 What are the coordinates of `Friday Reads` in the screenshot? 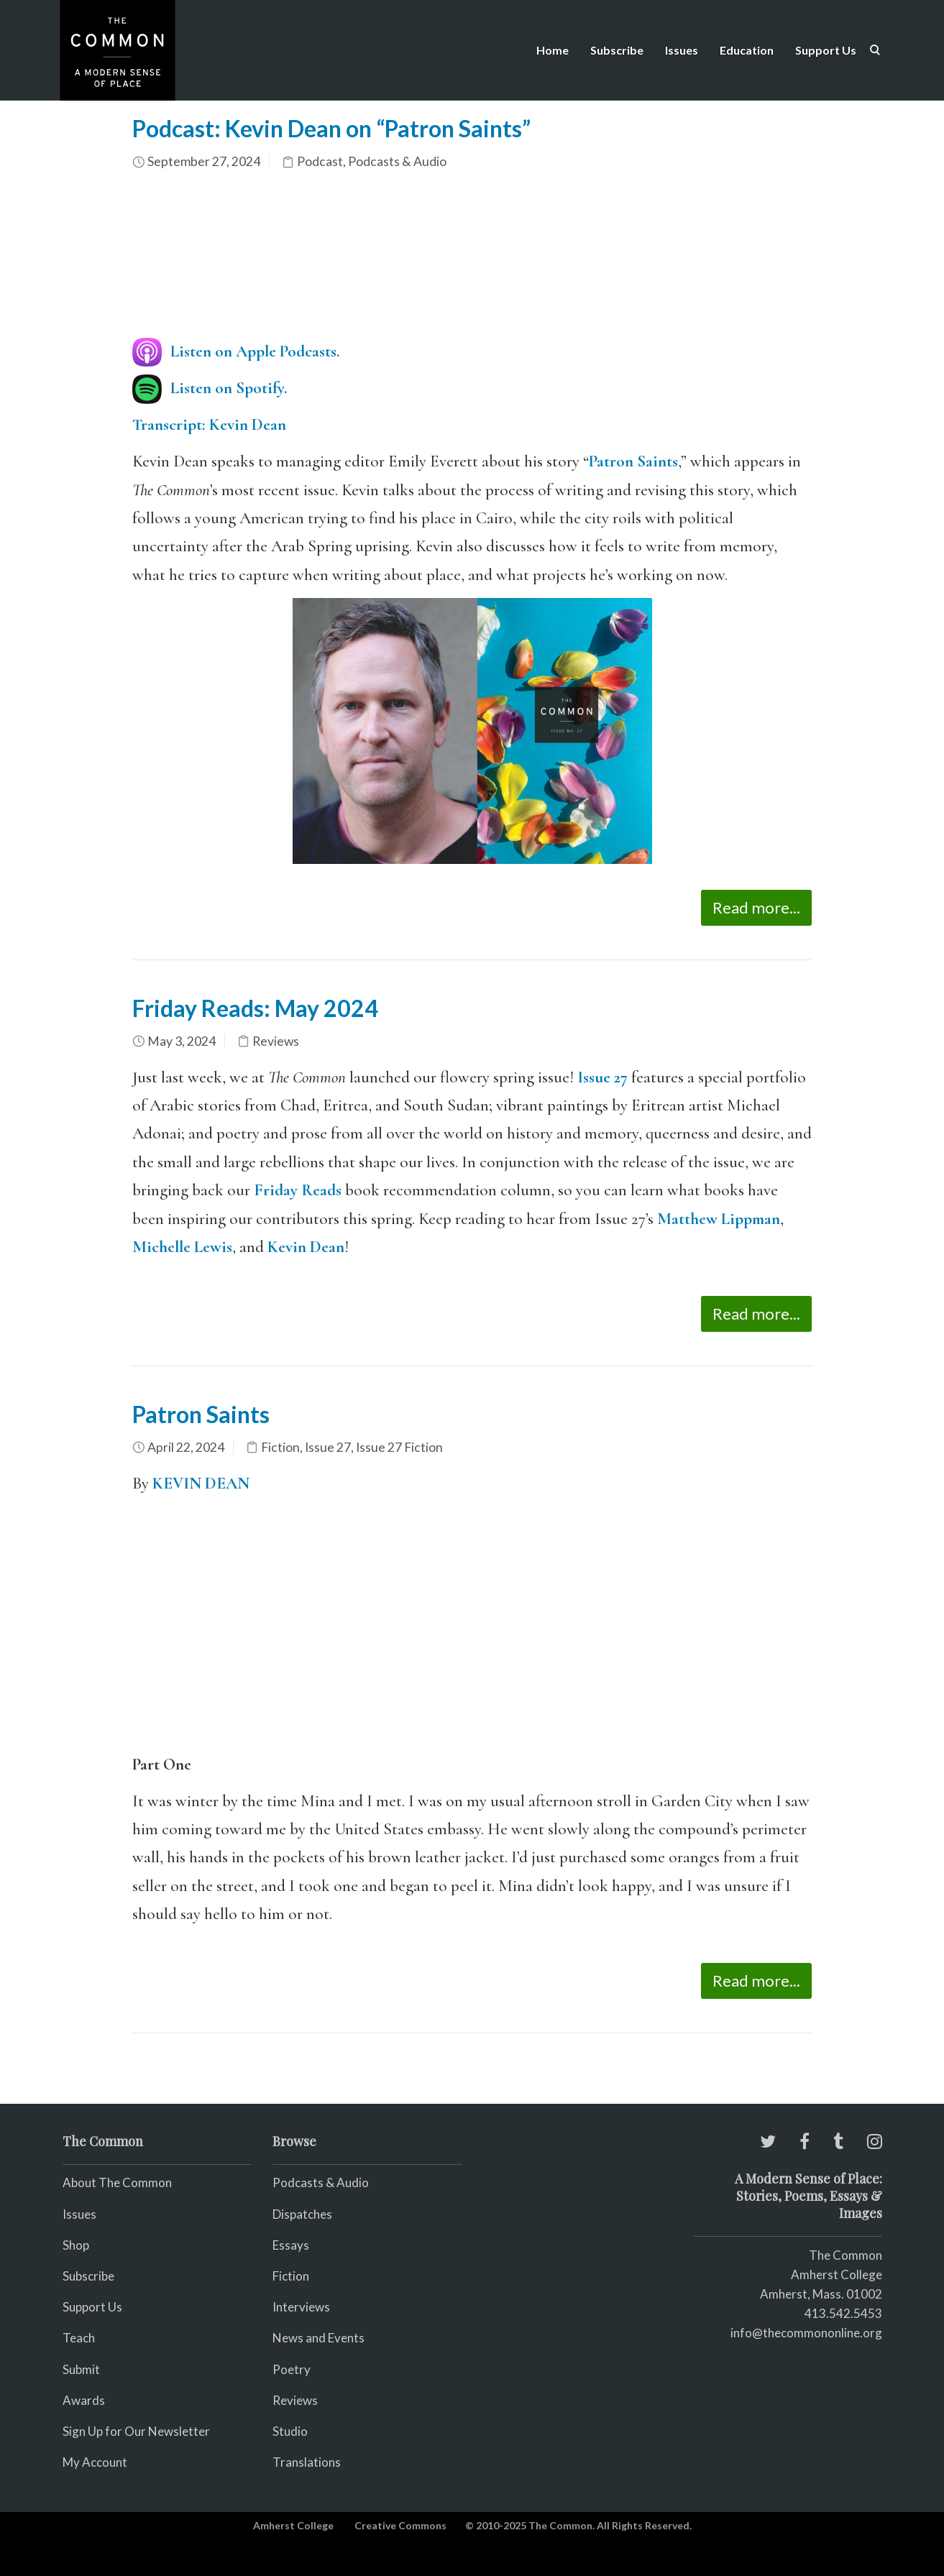 It's located at (298, 1190).